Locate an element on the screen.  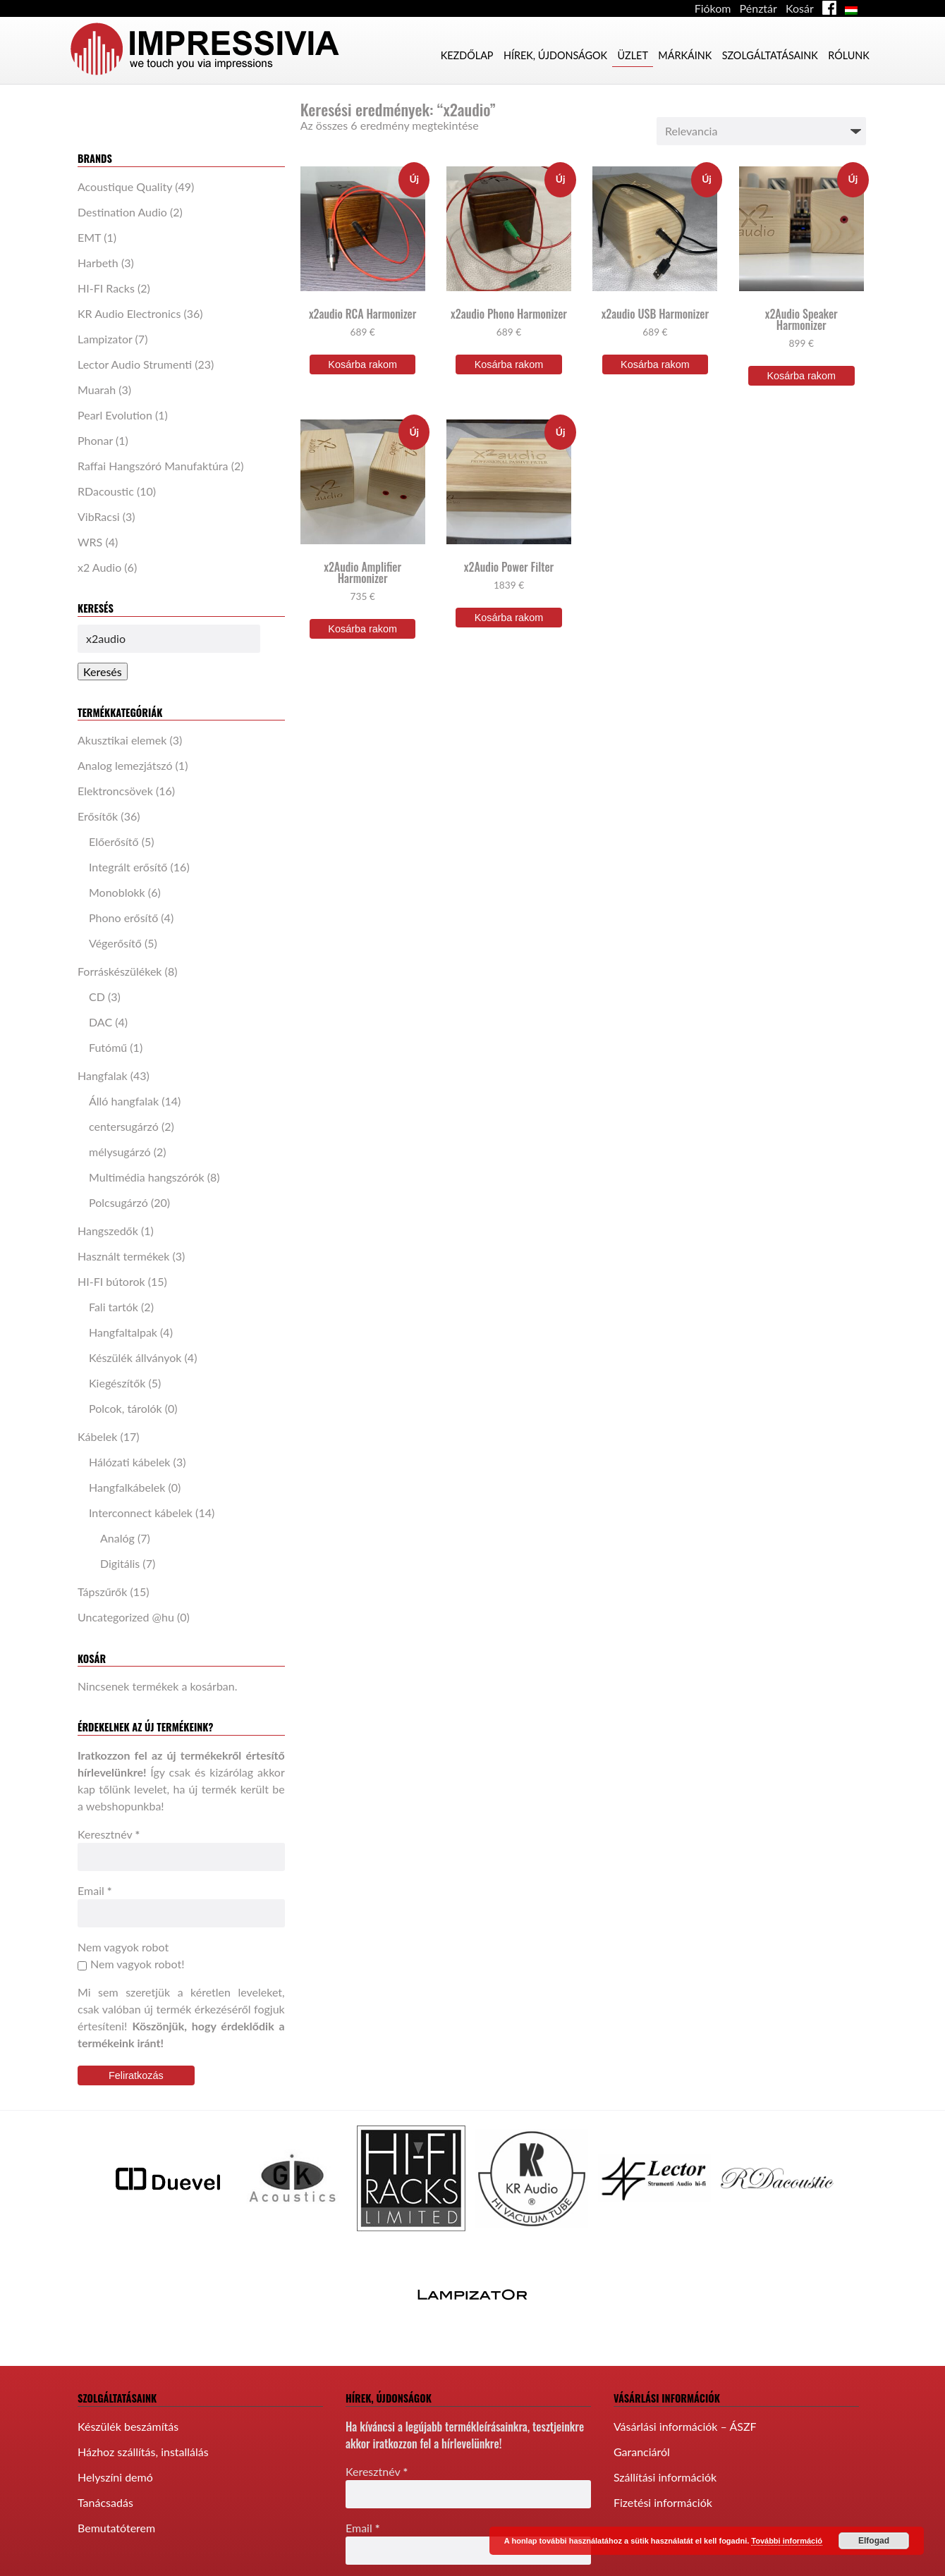
Interconnect kábelek is located at coordinates (141, 1512).